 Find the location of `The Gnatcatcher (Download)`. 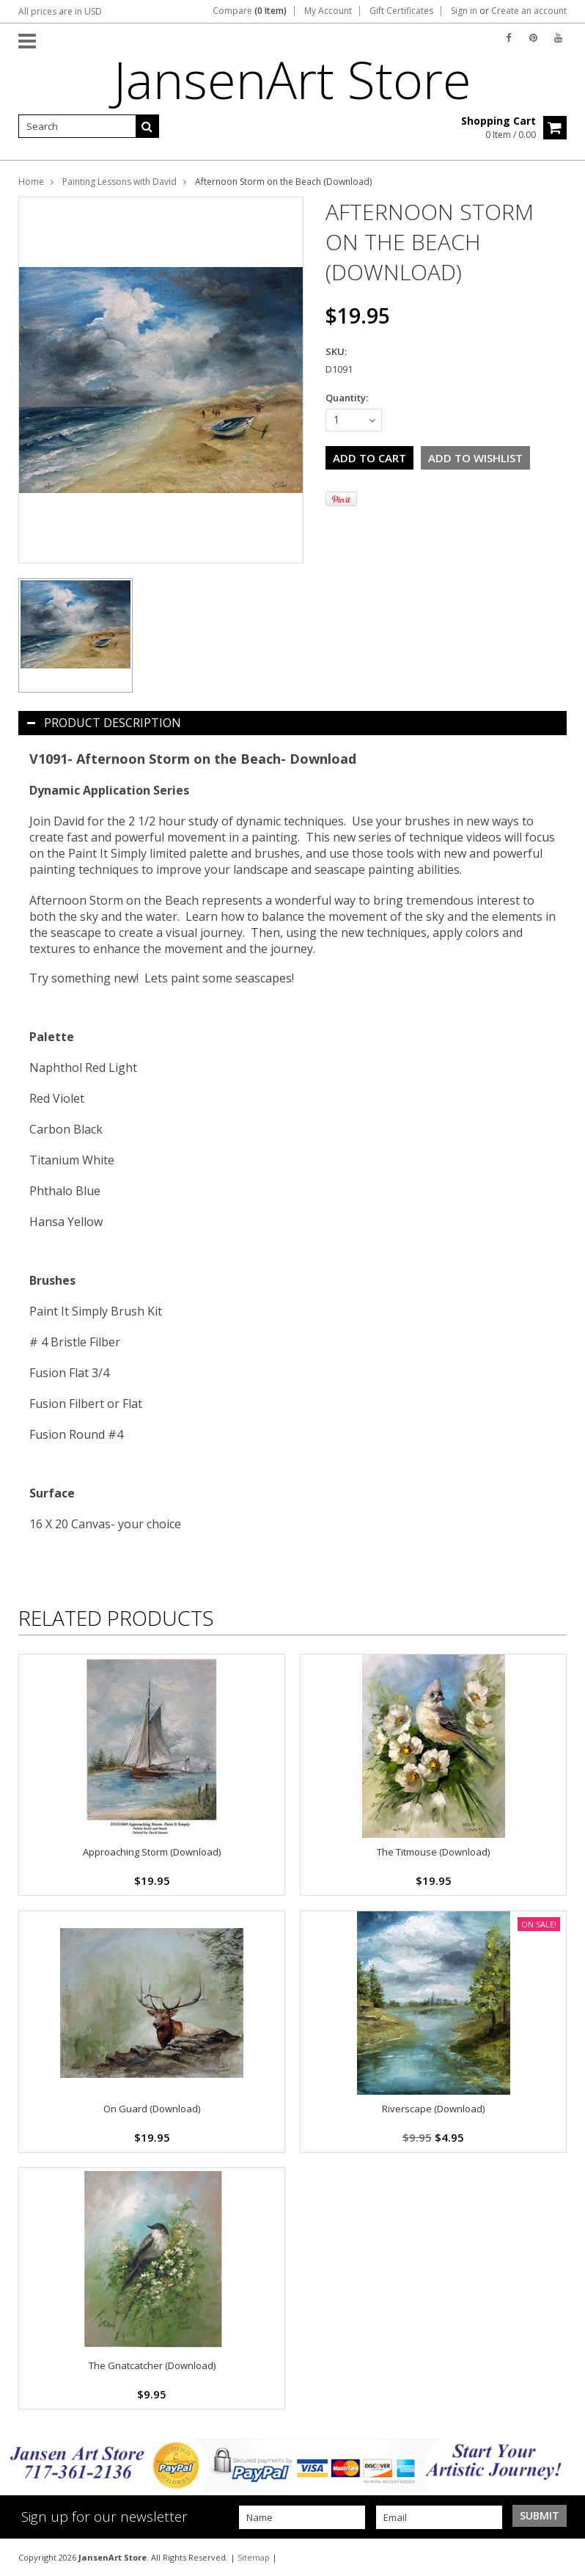

The Gnatcatcher (Download) is located at coordinates (152, 2365).